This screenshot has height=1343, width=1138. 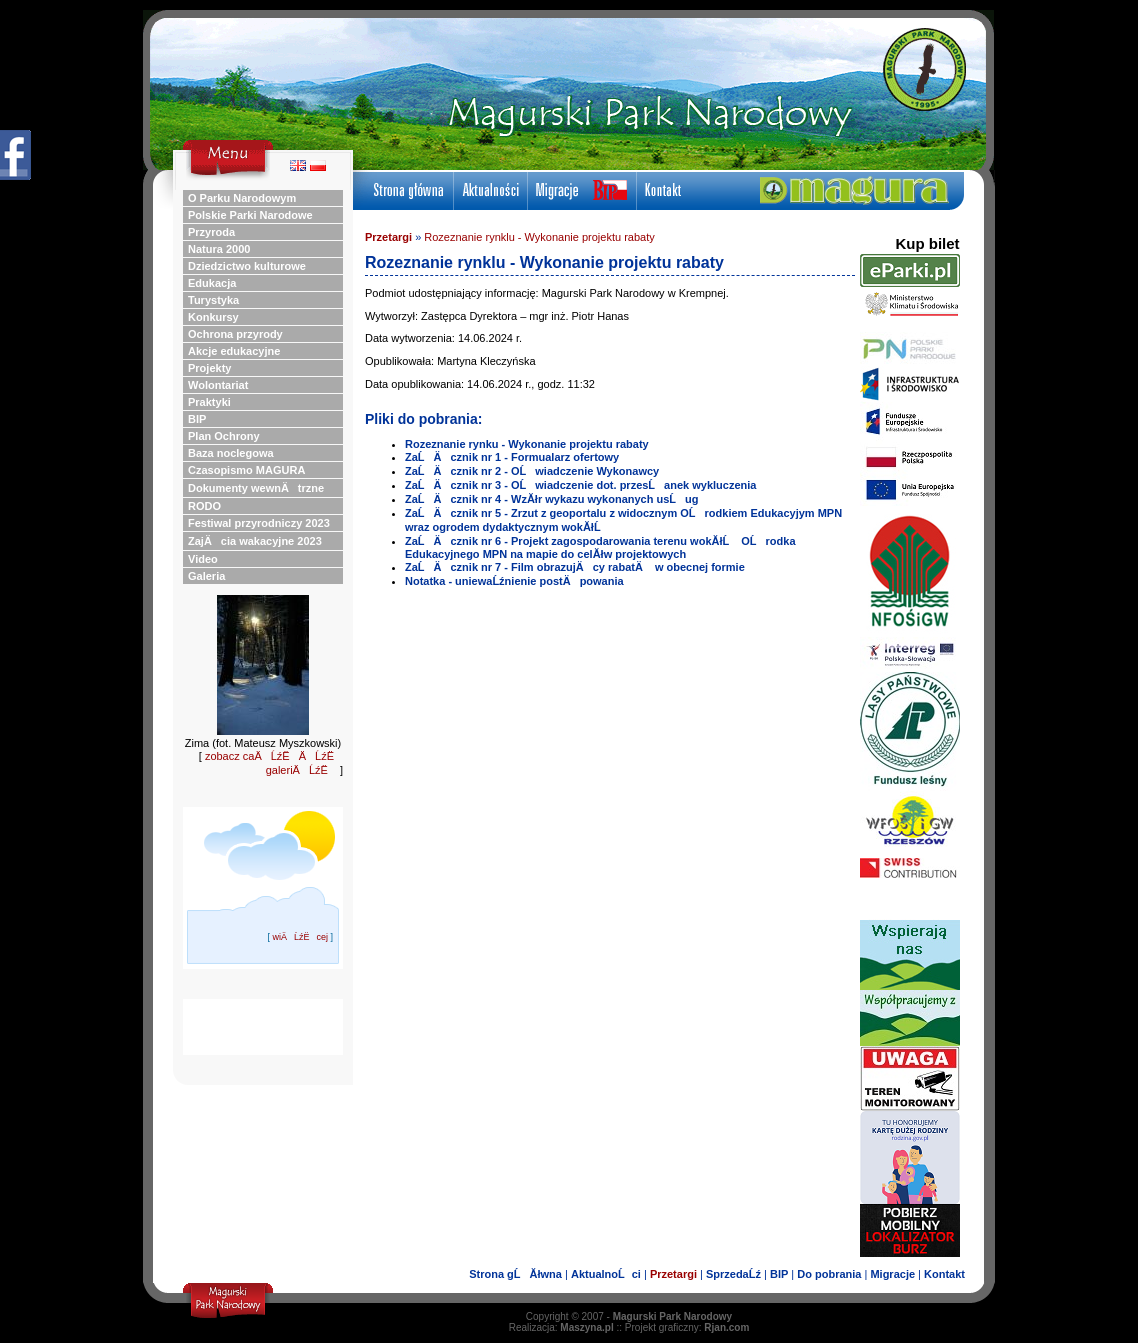 What do you see at coordinates (532, 471) in the screenshot?
I see `ZaĹÄ cznik nr 2 - OĹwiadczenie Wykonawcy` at bounding box center [532, 471].